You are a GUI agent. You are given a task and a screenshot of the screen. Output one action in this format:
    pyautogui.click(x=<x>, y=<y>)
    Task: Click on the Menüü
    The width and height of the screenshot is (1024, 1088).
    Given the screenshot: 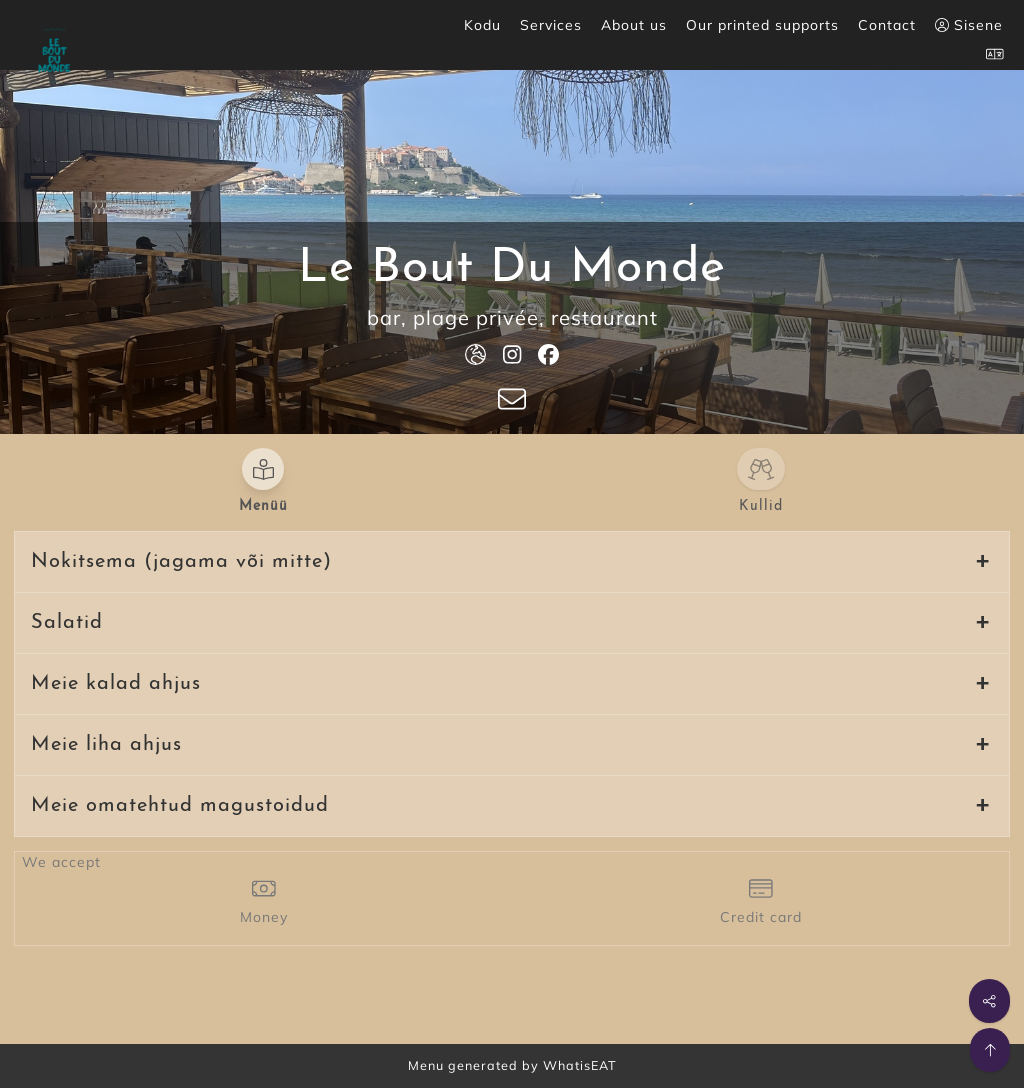 What is the action you would take?
    pyautogui.click(x=263, y=506)
    